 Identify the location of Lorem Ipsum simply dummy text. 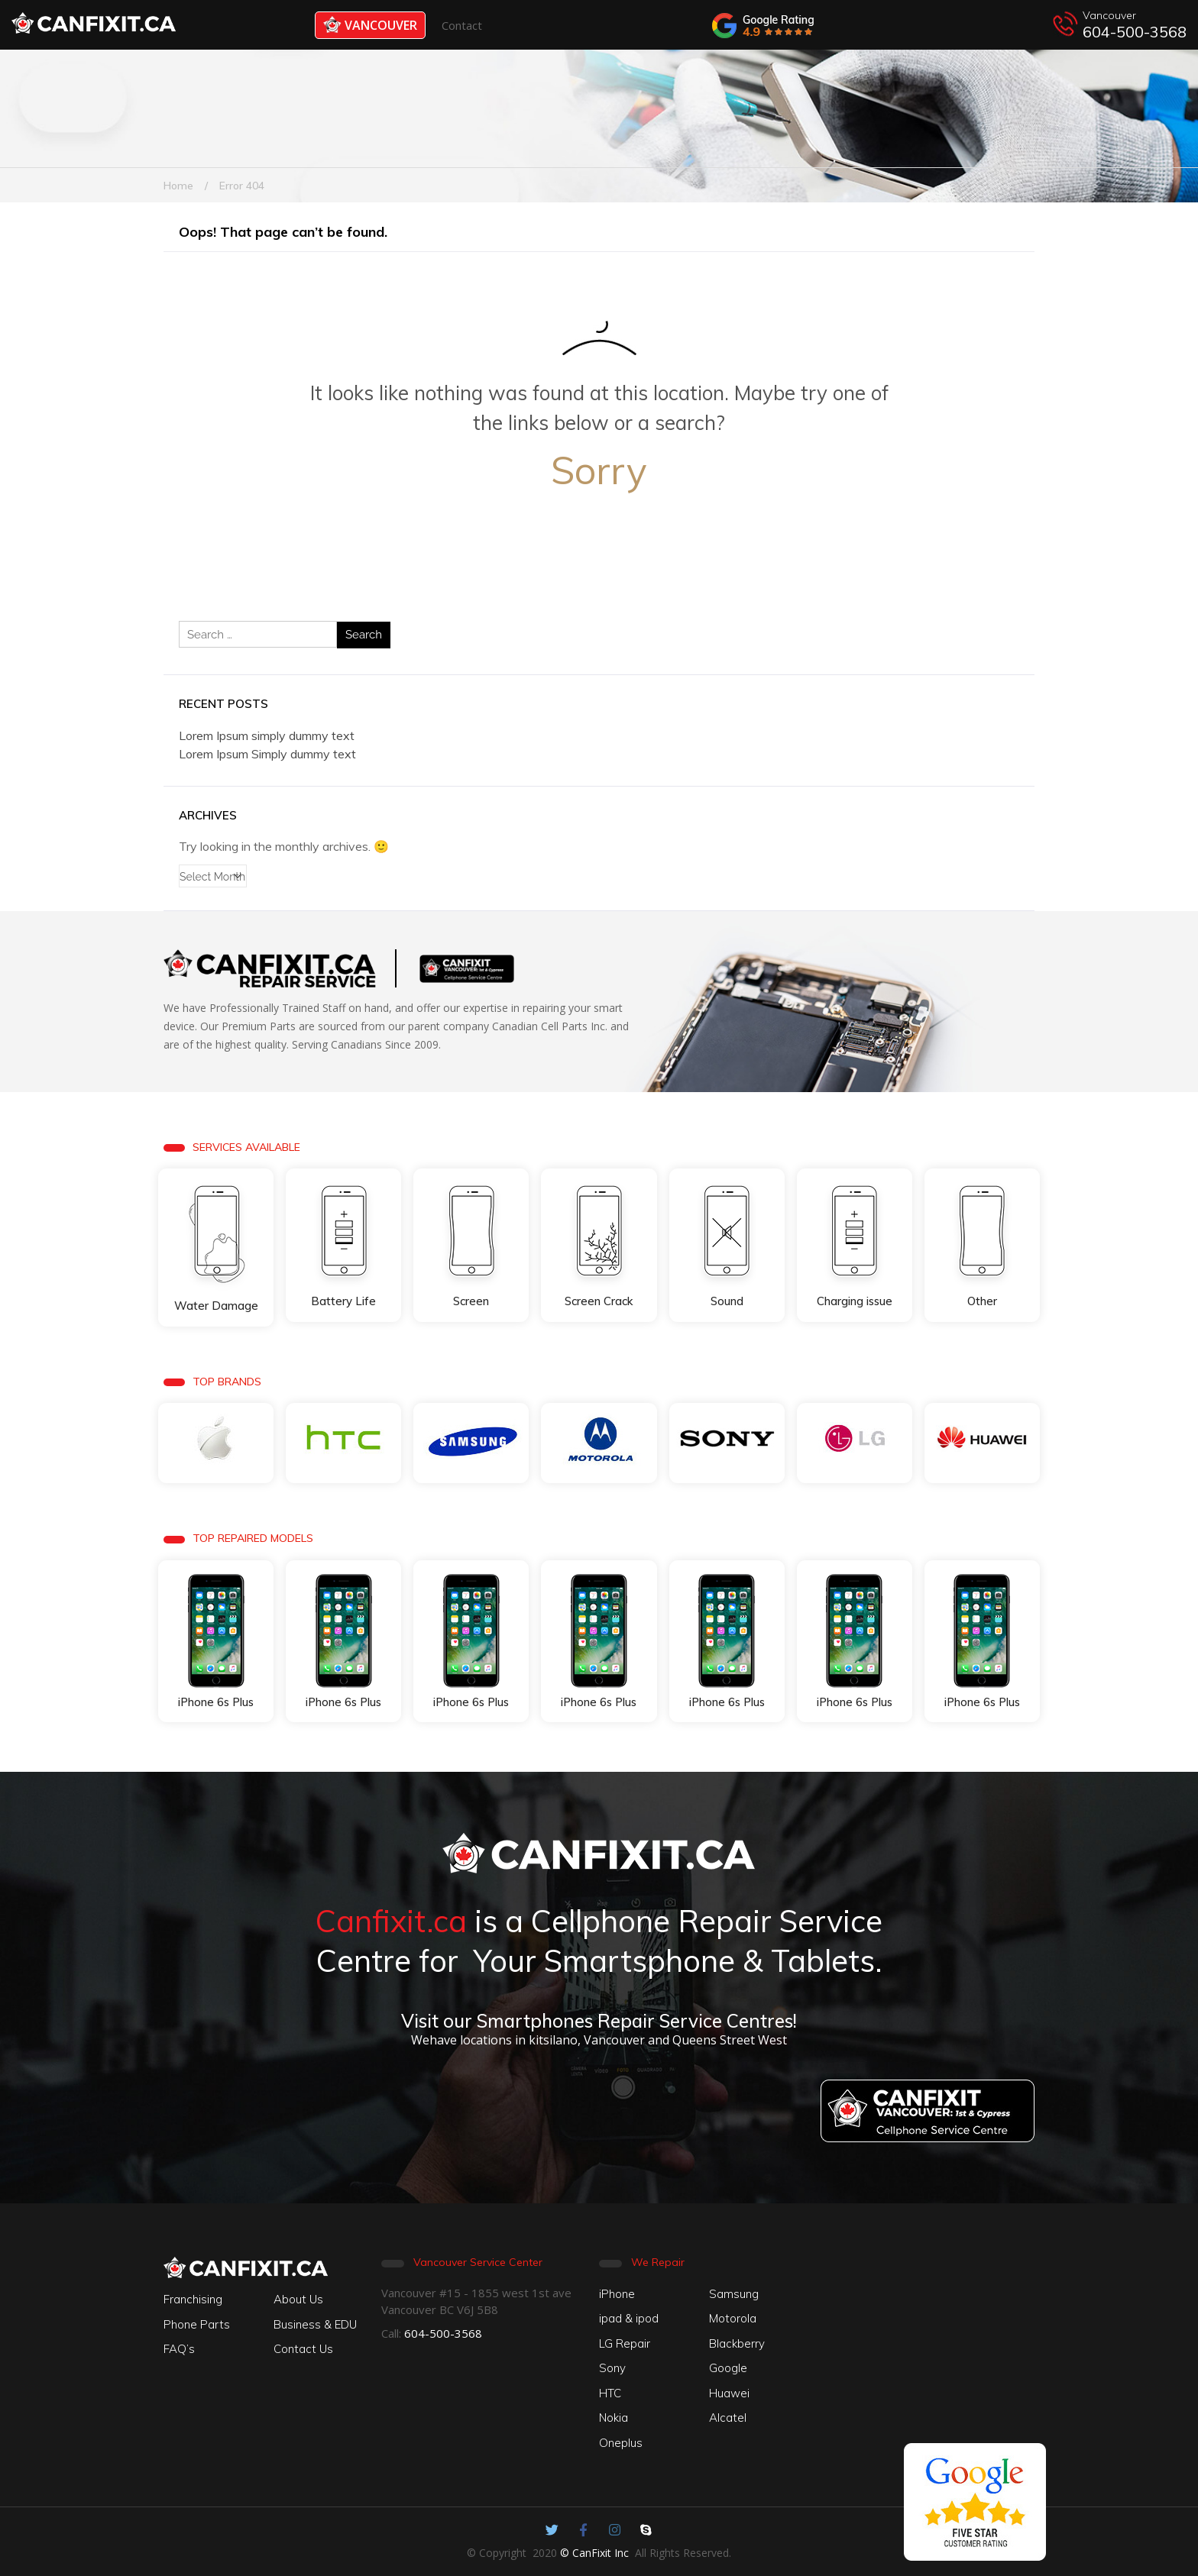
(267, 735).